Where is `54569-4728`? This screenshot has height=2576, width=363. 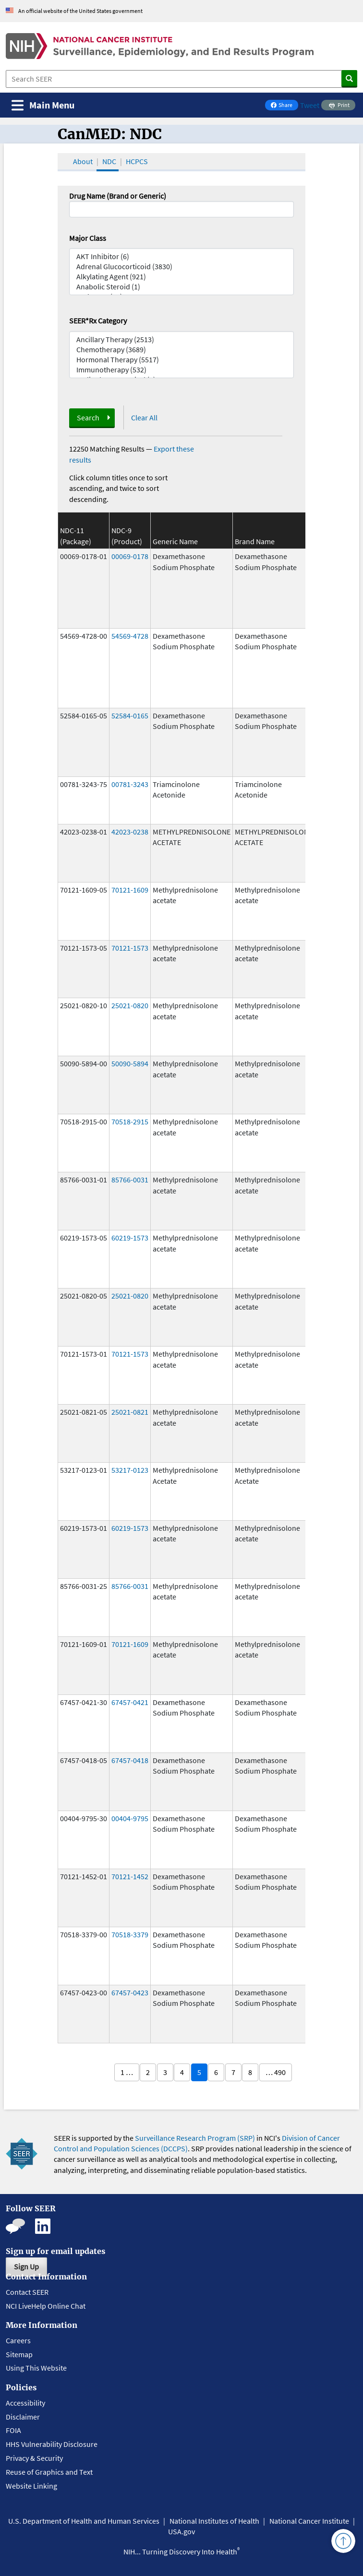
54569-4728 is located at coordinates (129, 636).